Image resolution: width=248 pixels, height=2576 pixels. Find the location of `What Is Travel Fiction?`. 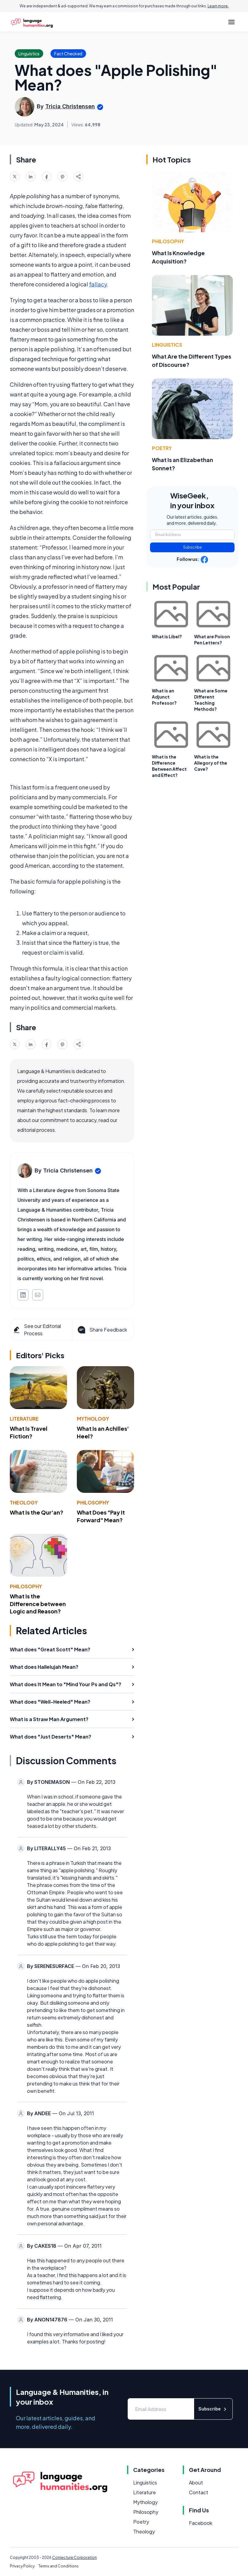

What Is Travel Fiction? is located at coordinates (28, 1432).